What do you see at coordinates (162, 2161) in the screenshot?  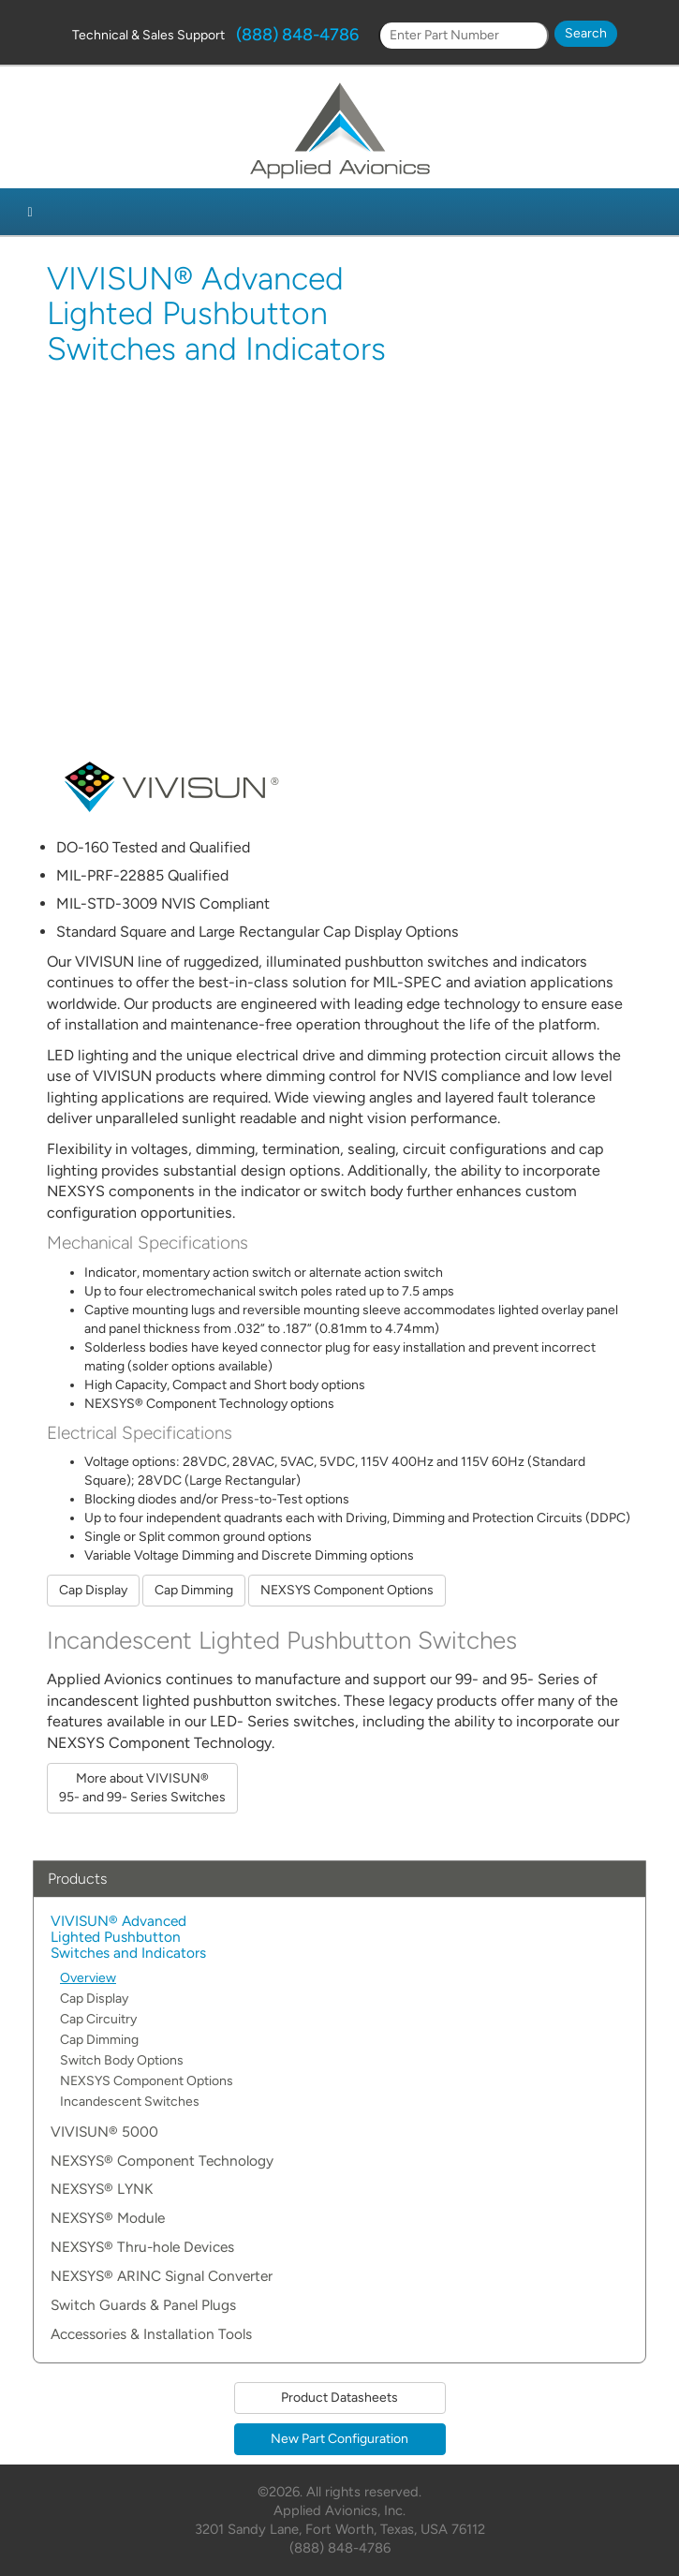 I see `NEXSYS® Component Technology` at bounding box center [162, 2161].